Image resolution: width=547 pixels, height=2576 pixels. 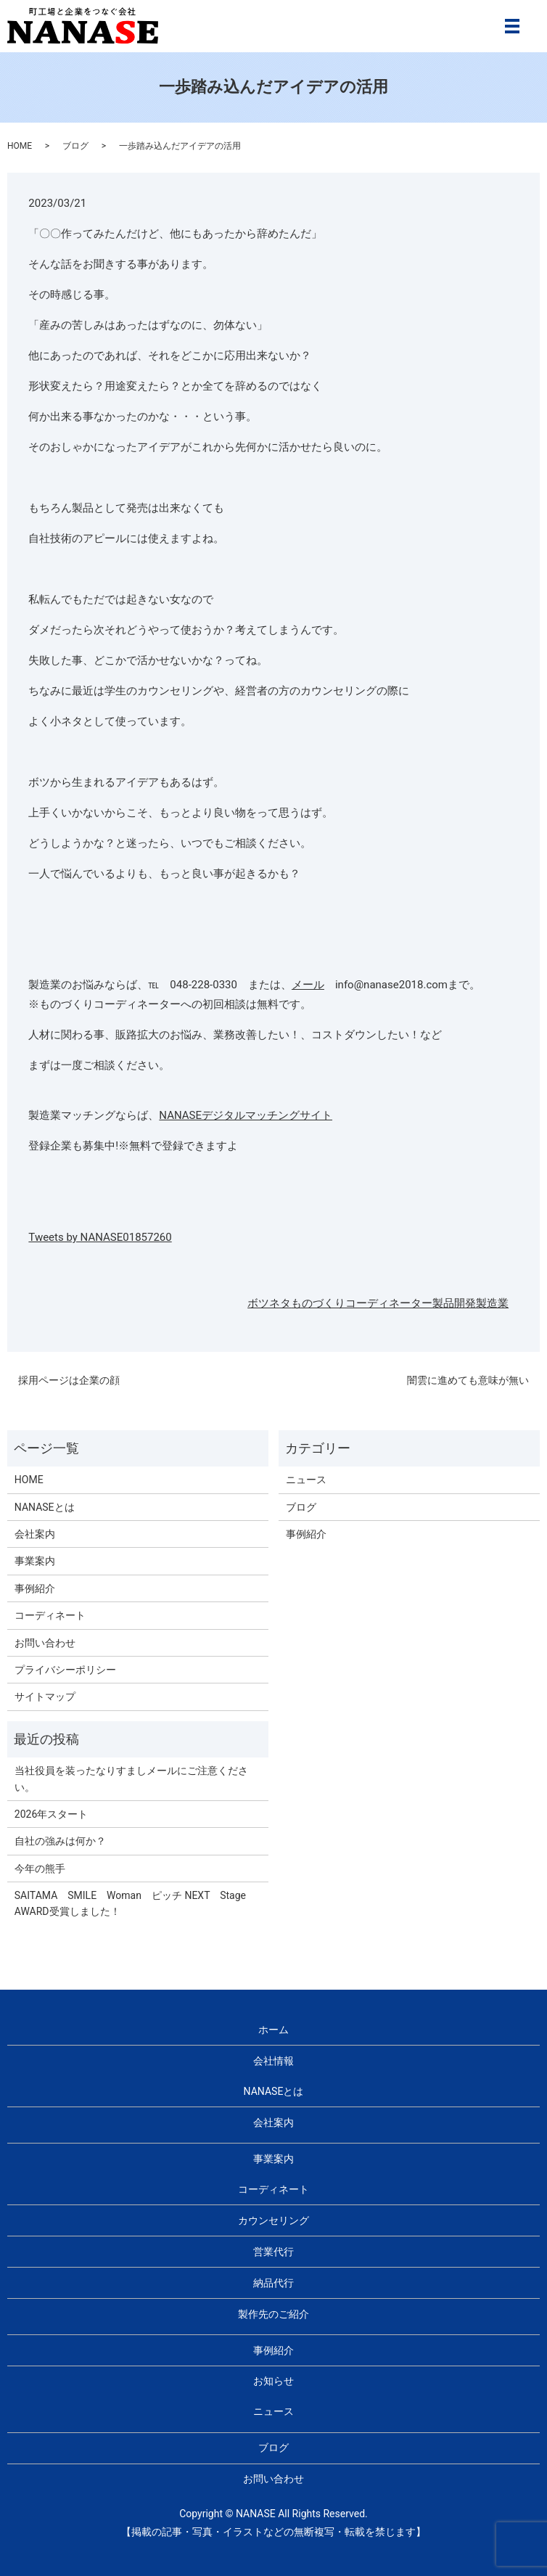 I want to click on 採用ページは企業の顔, so click(x=69, y=1380).